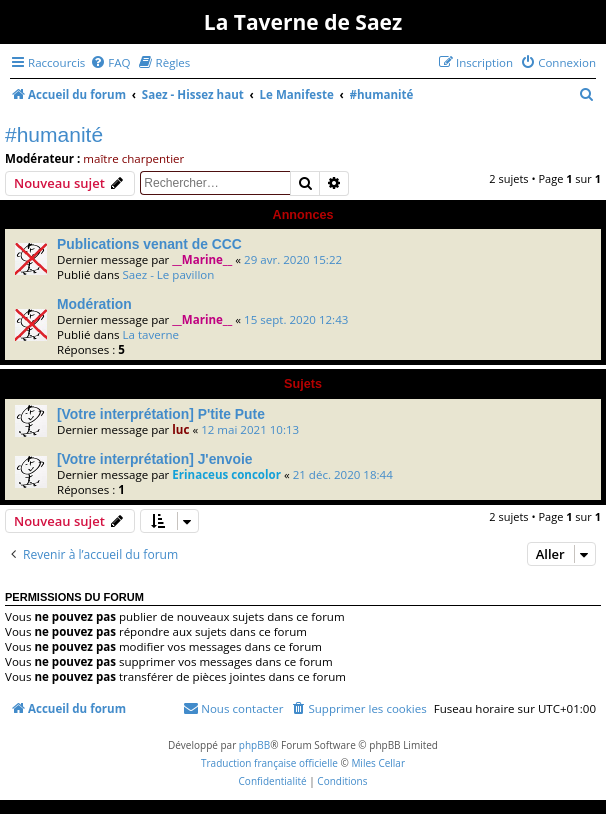 This screenshot has width=606, height=814. What do you see at coordinates (155, 459) in the screenshot?
I see `[Votre interprétation] J'envoie` at bounding box center [155, 459].